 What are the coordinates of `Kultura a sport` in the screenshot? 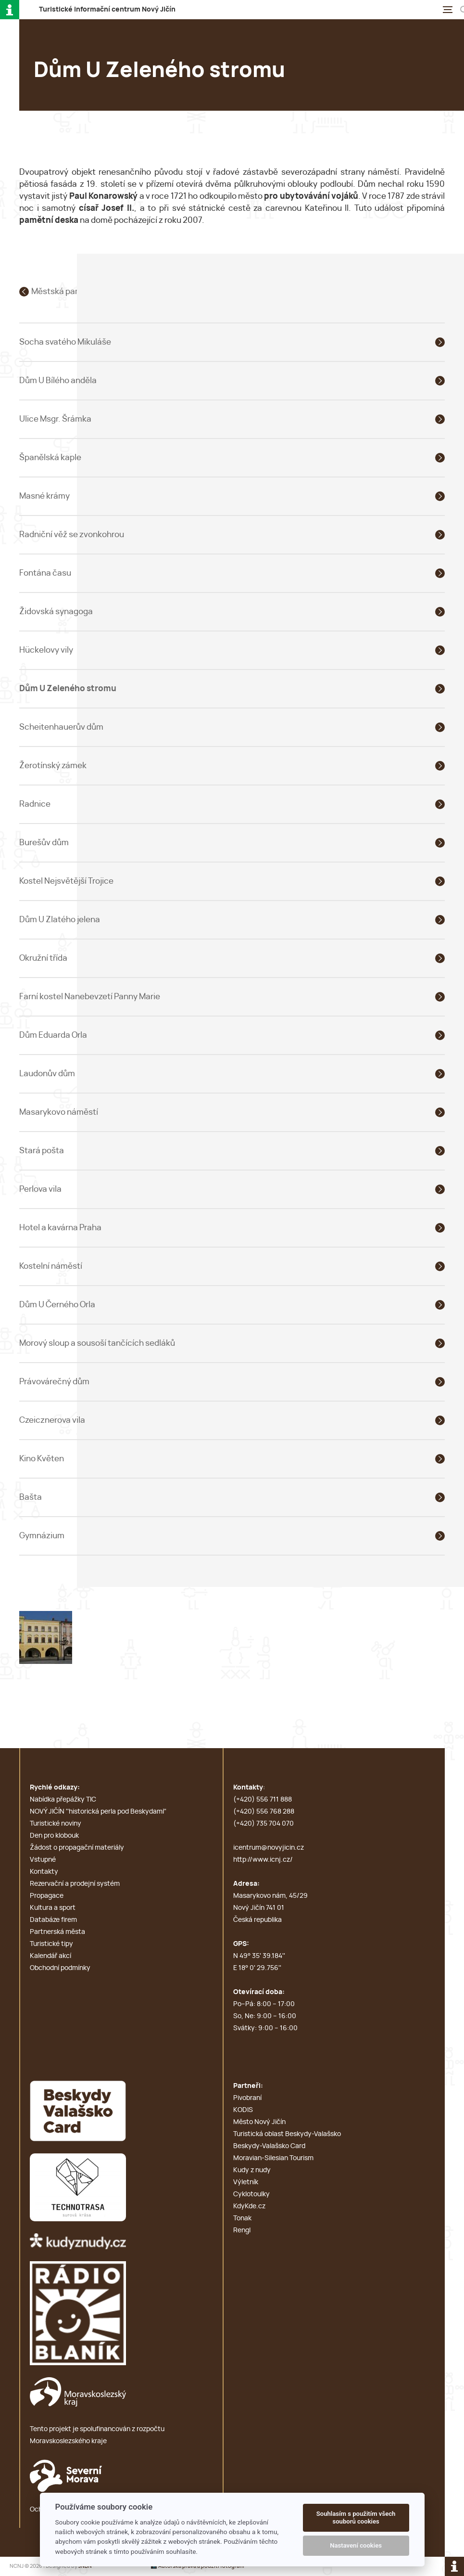 It's located at (52, 1908).